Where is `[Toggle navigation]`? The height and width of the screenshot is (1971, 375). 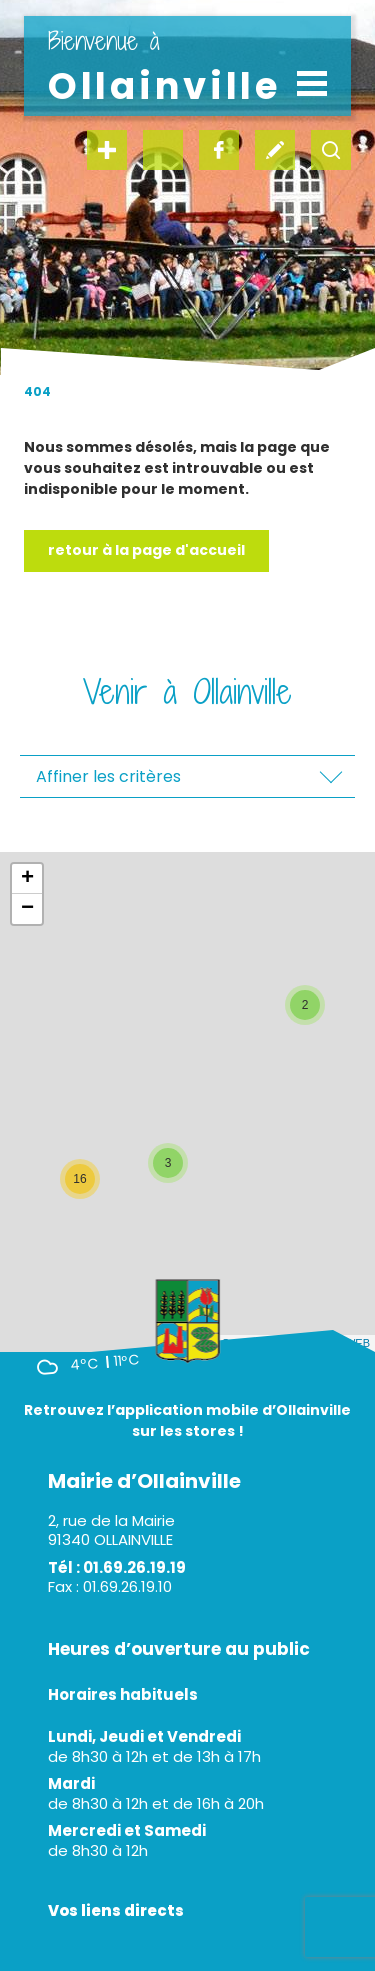 [Toggle navigation] is located at coordinates (312, 83).